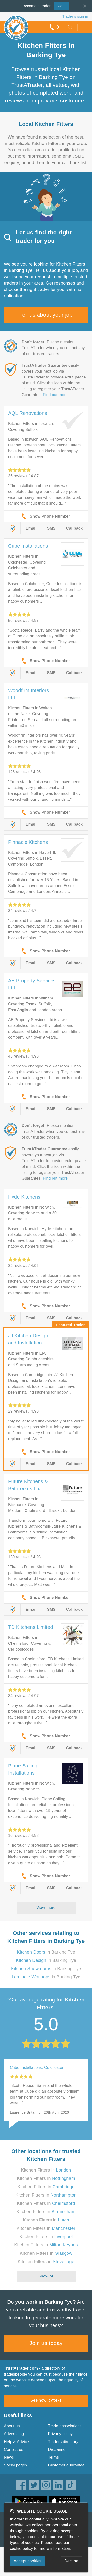  I want to click on About us, so click(12, 2426).